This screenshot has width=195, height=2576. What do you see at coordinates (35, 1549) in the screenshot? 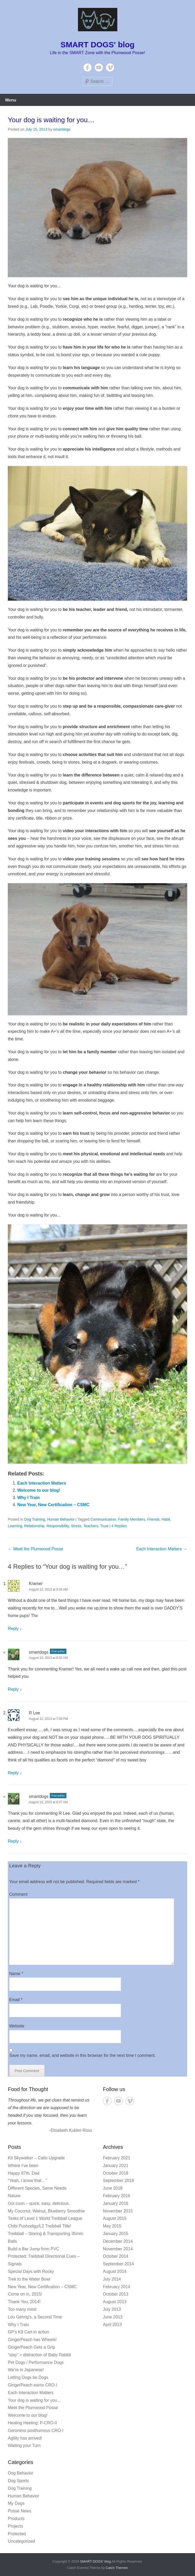
I see `Meet the Plumwood Posse` at bounding box center [35, 1549].